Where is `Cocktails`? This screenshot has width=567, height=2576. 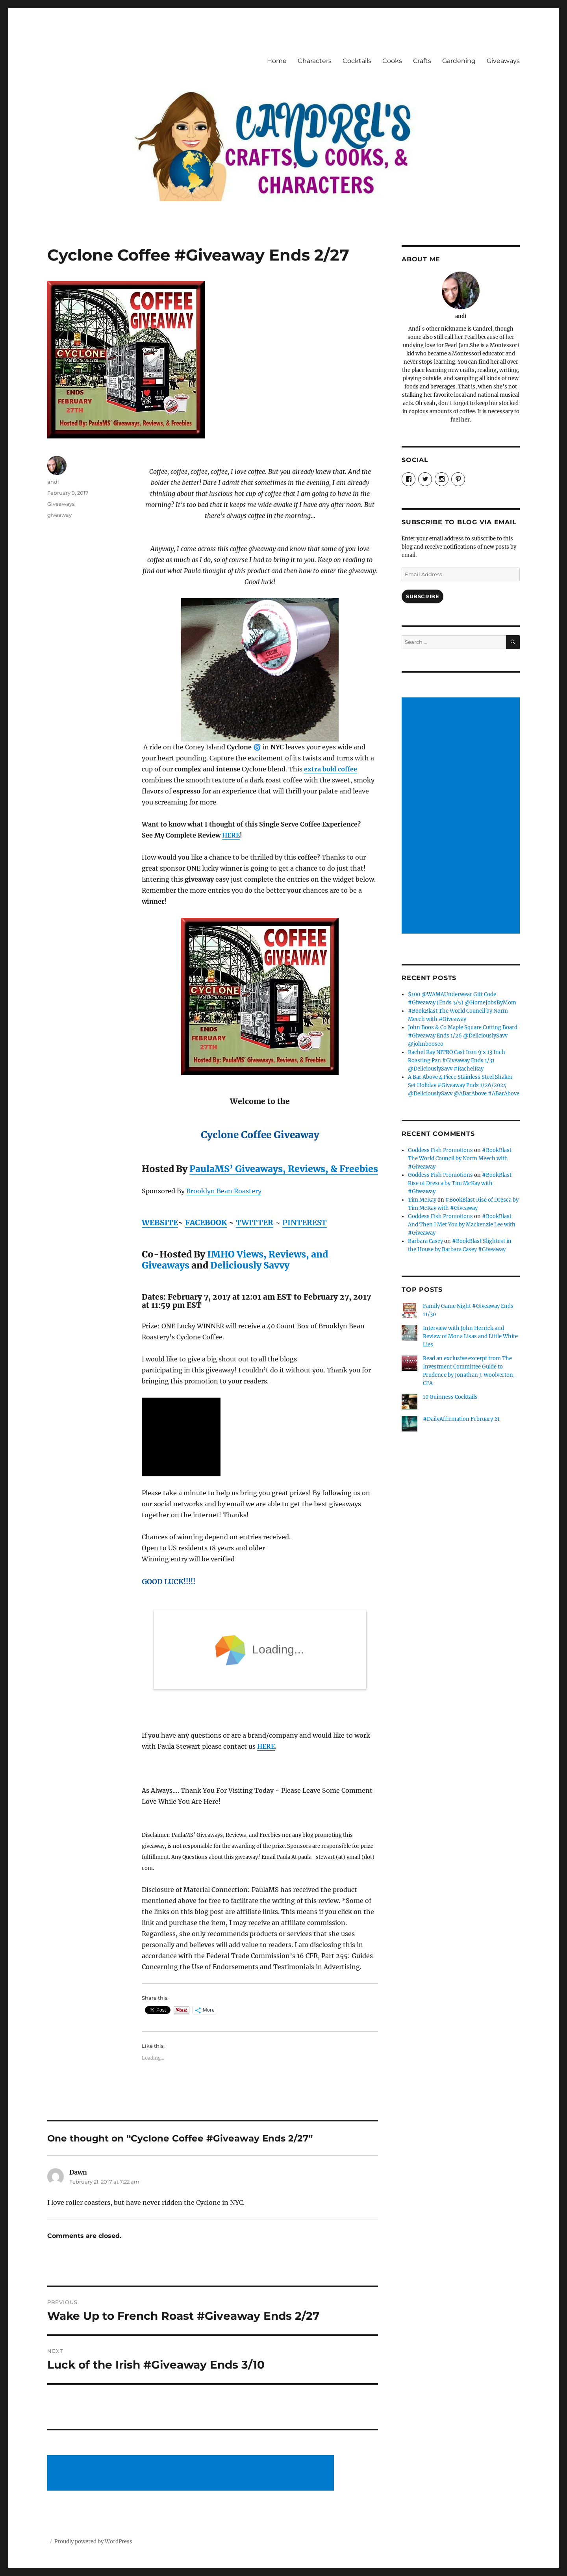
Cocktails is located at coordinates (357, 61).